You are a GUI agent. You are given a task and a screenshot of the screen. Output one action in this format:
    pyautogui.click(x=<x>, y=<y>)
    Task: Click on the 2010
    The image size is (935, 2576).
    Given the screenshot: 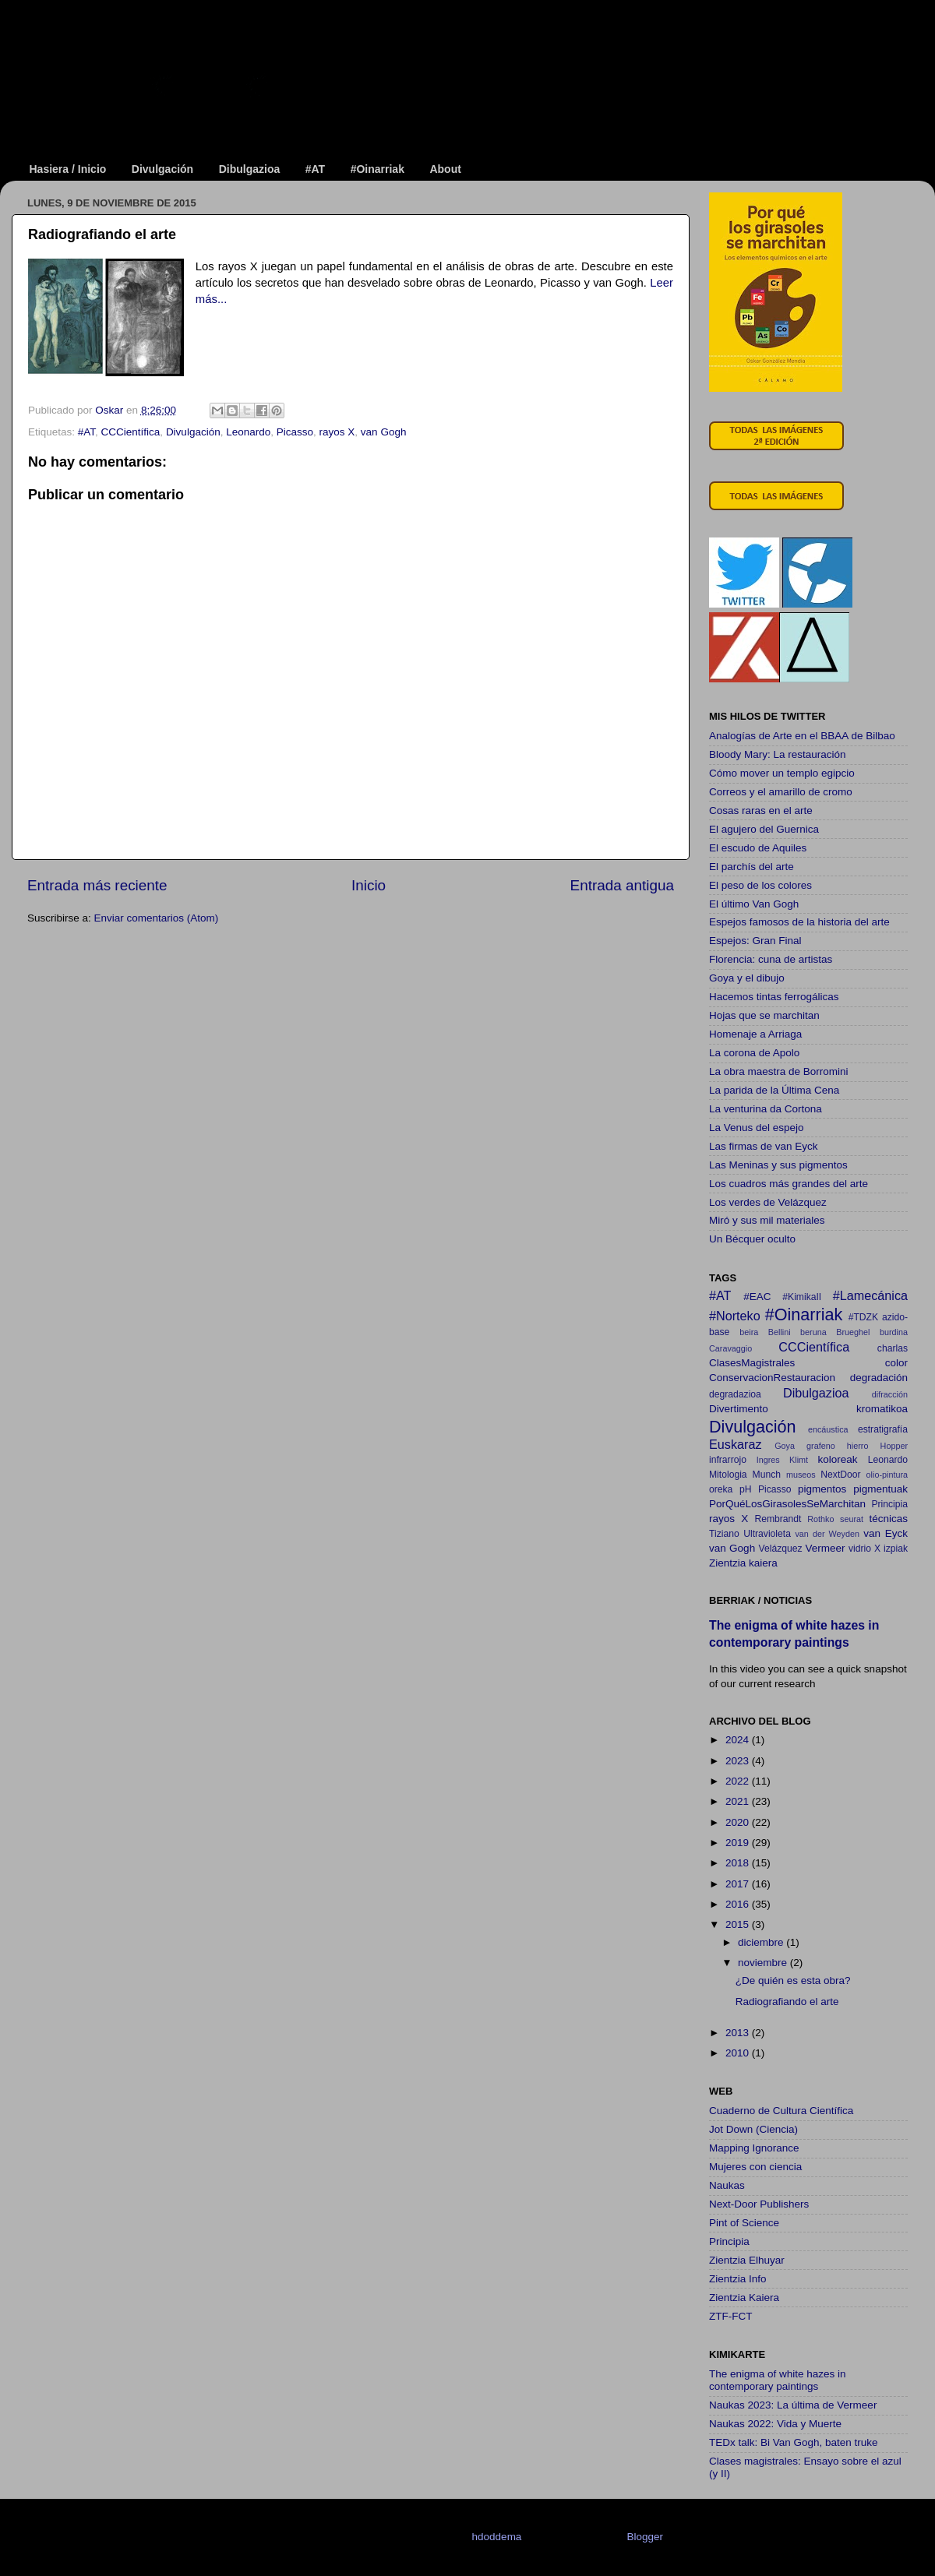 What is the action you would take?
    pyautogui.click(x=738, y=2053)
    